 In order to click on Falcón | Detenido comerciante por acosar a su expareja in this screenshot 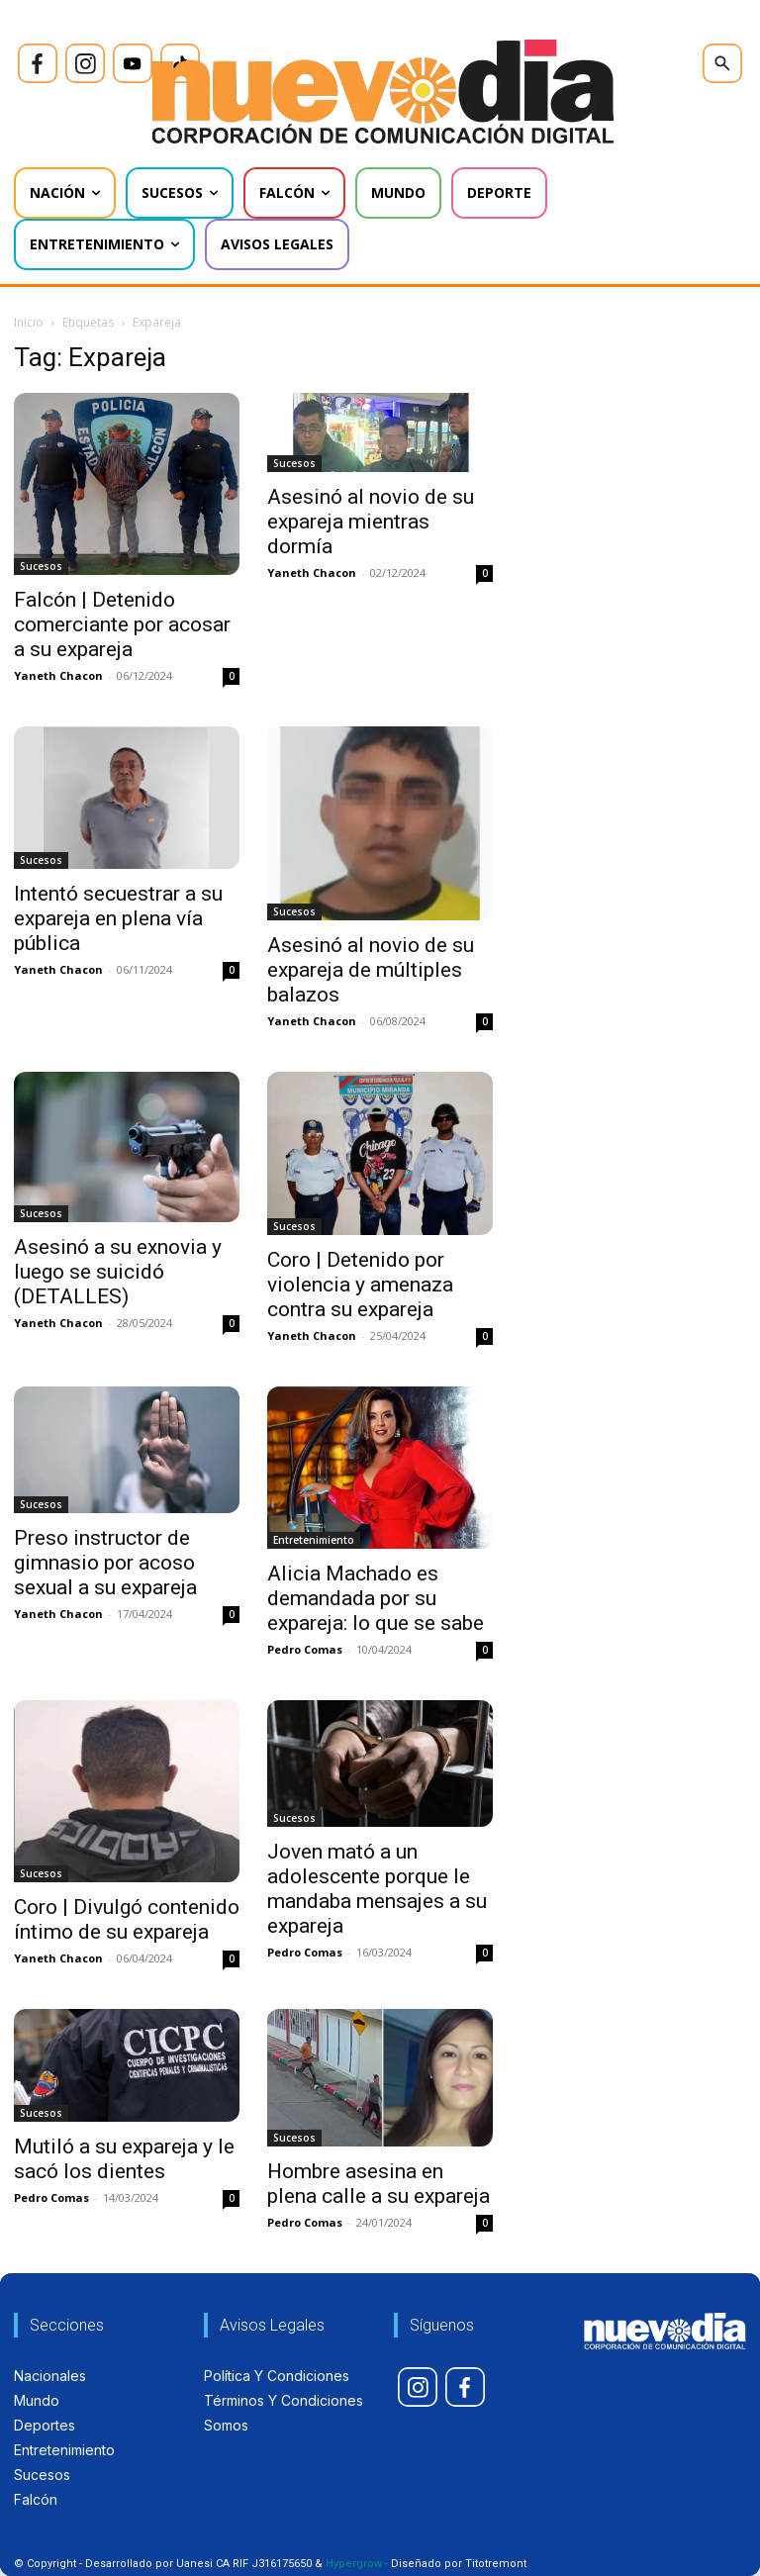, I will do `click(122, 624)`.